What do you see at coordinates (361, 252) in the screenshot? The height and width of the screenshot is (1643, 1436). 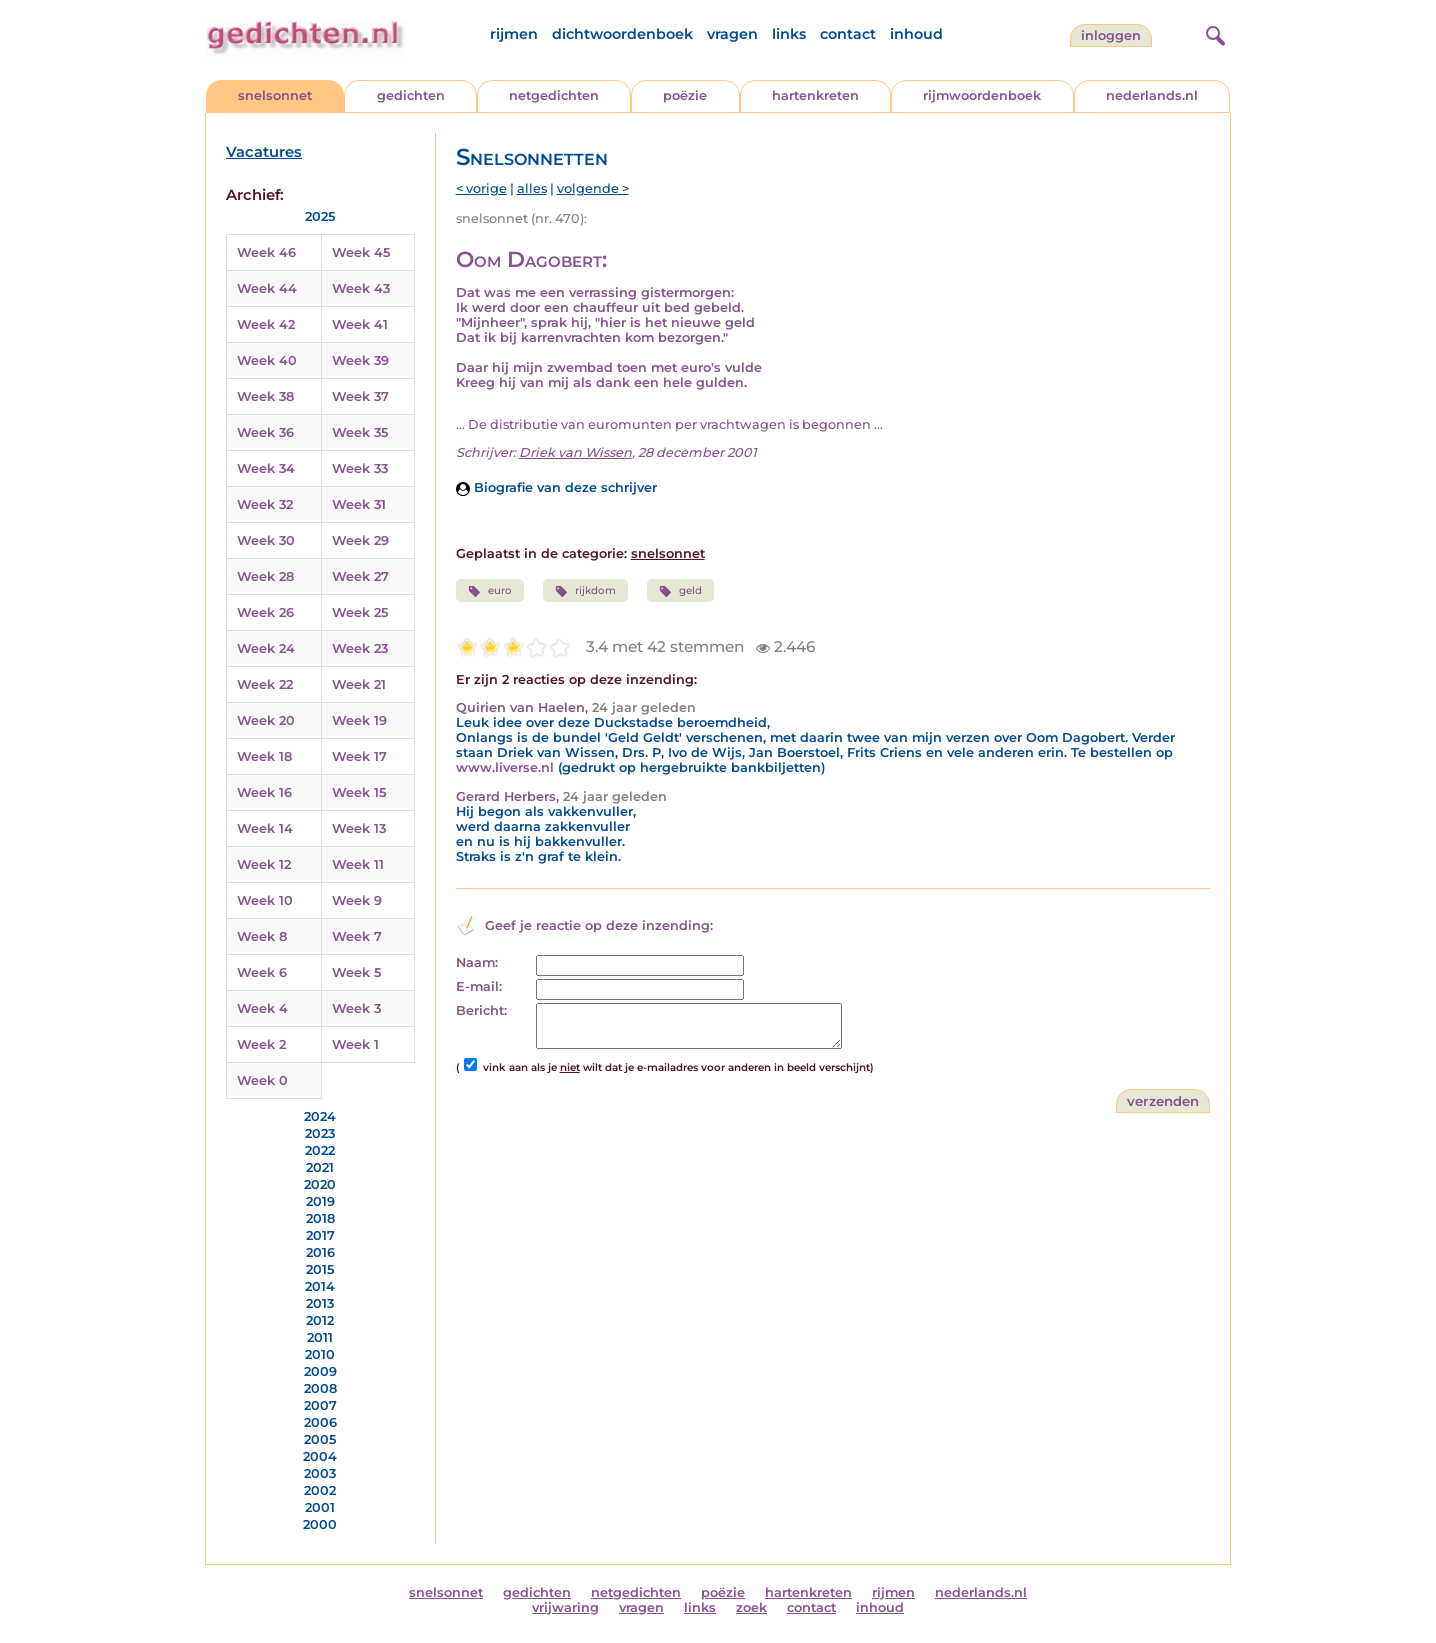 I see `Week 45` at bounding box center [361, 252].